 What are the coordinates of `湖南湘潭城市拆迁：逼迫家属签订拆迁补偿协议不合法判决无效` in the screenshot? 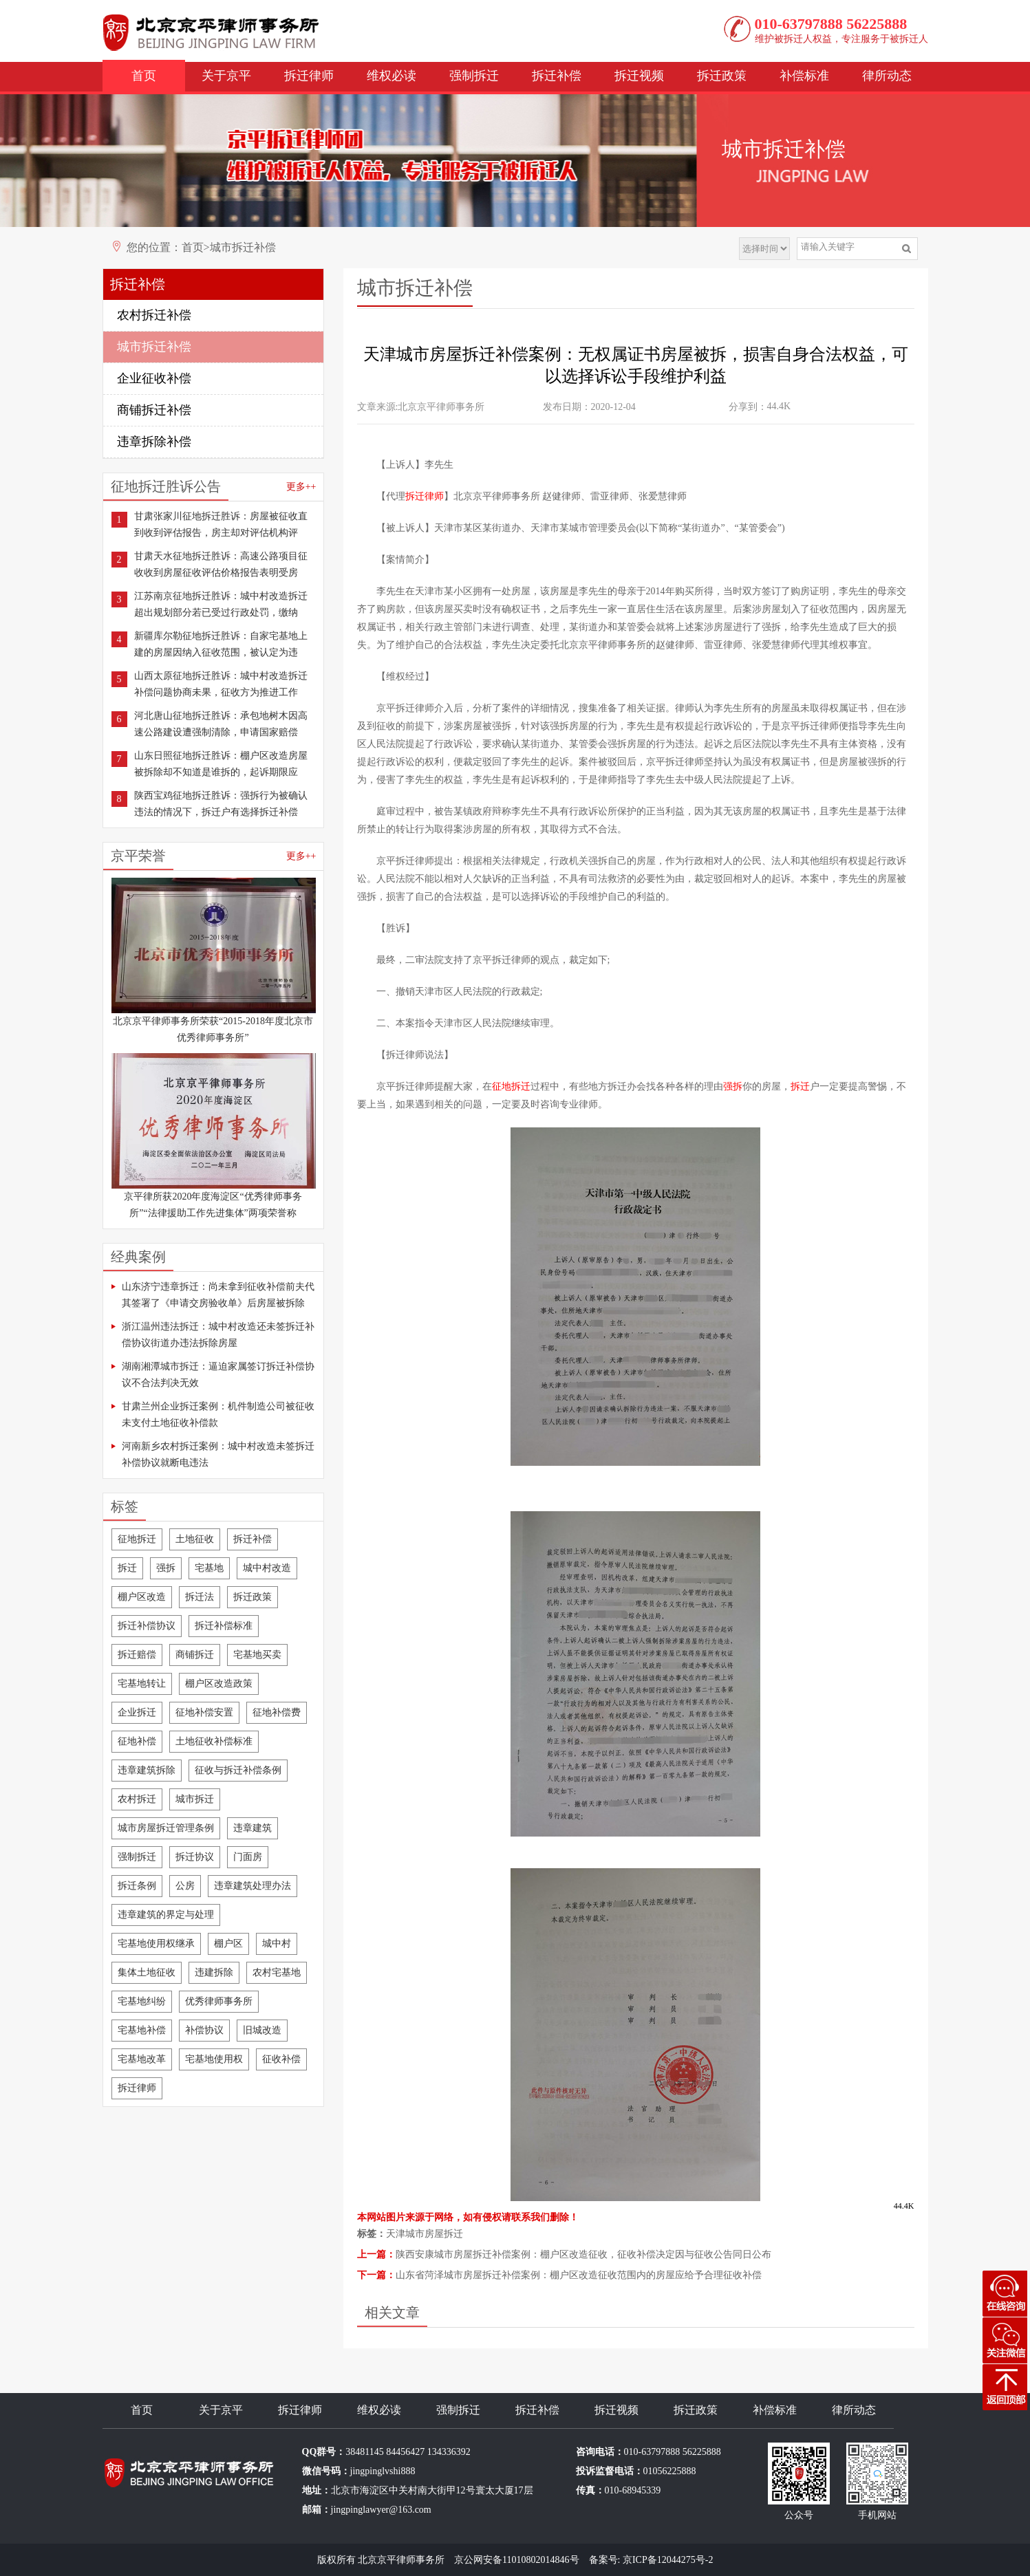 It's located at (218, 1374).